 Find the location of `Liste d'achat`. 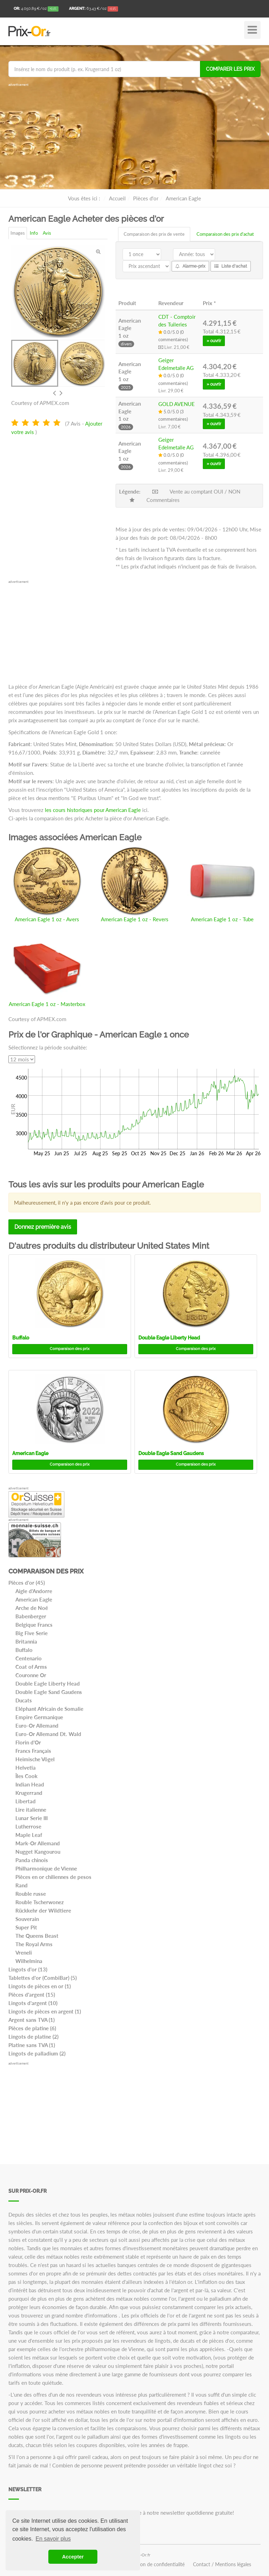

Liste d'achat is located at coordinates (230, 266).